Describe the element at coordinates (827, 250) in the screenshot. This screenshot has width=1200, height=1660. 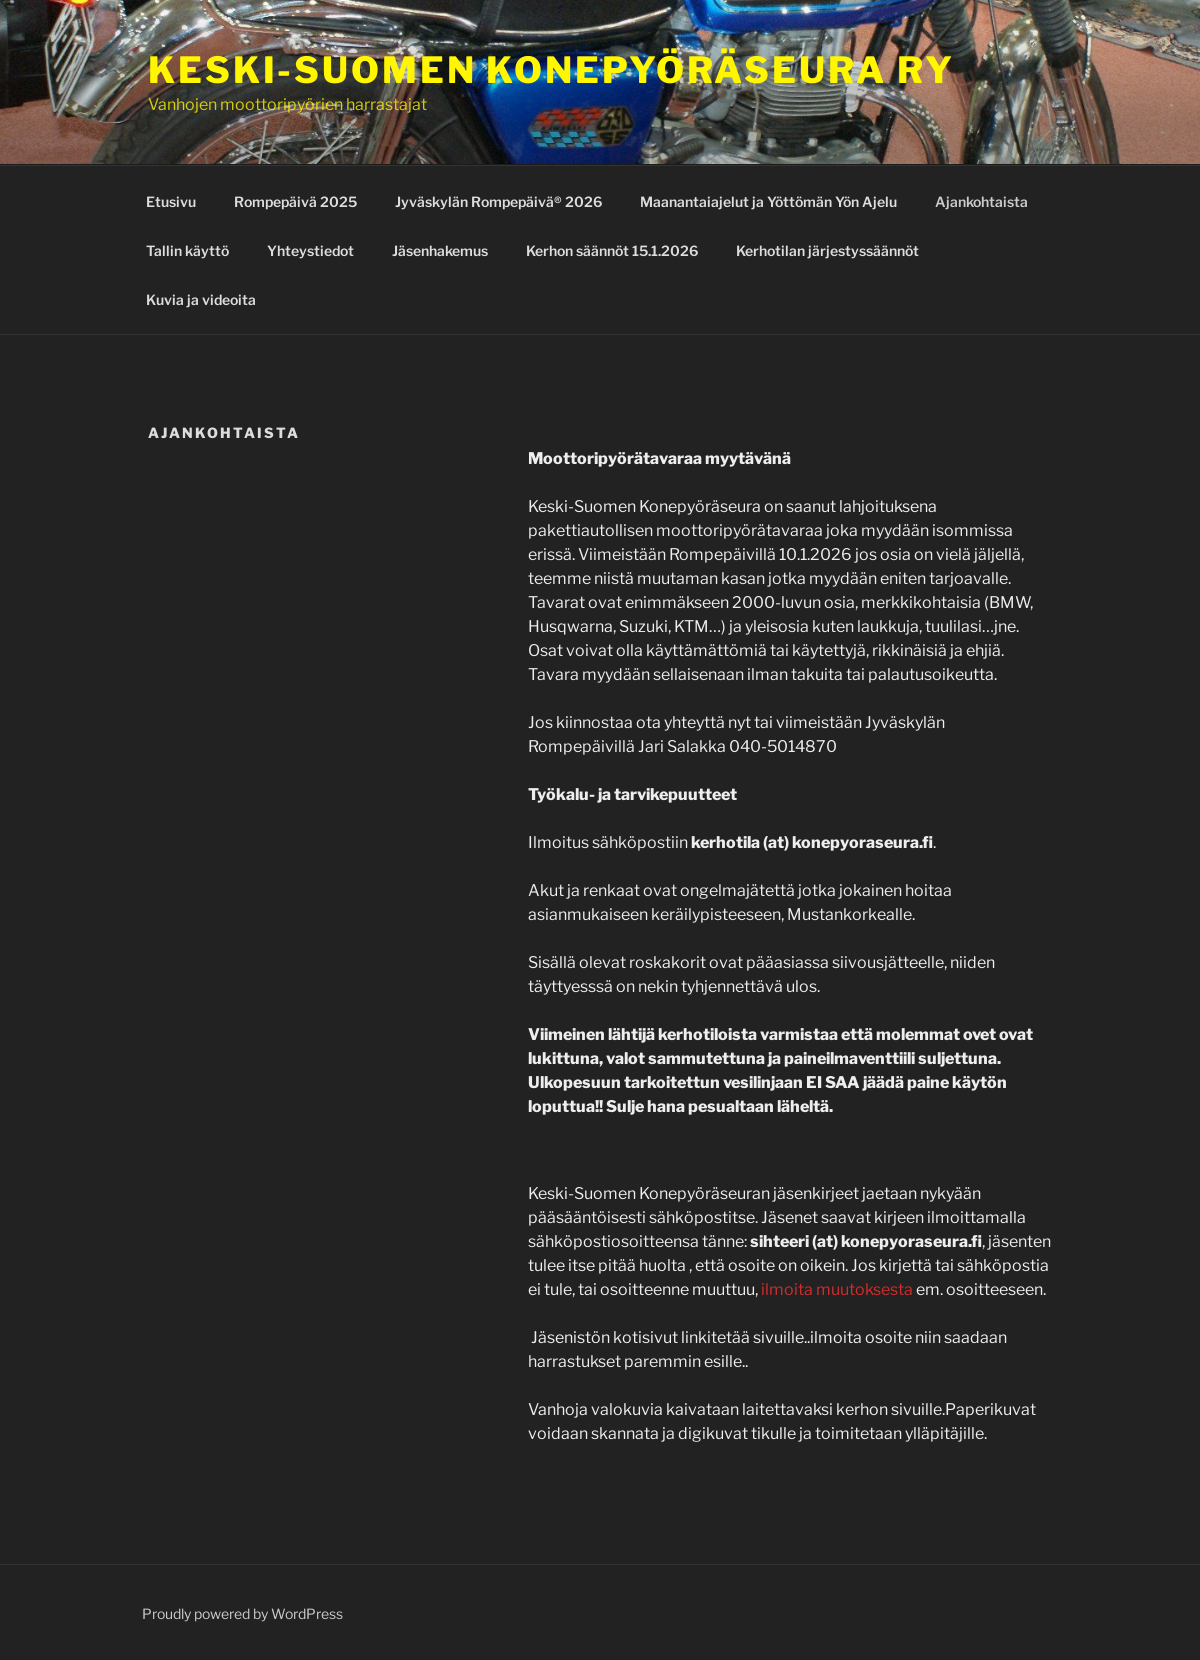
I see `Kerhotilan järjestyssäännöt` at that location.